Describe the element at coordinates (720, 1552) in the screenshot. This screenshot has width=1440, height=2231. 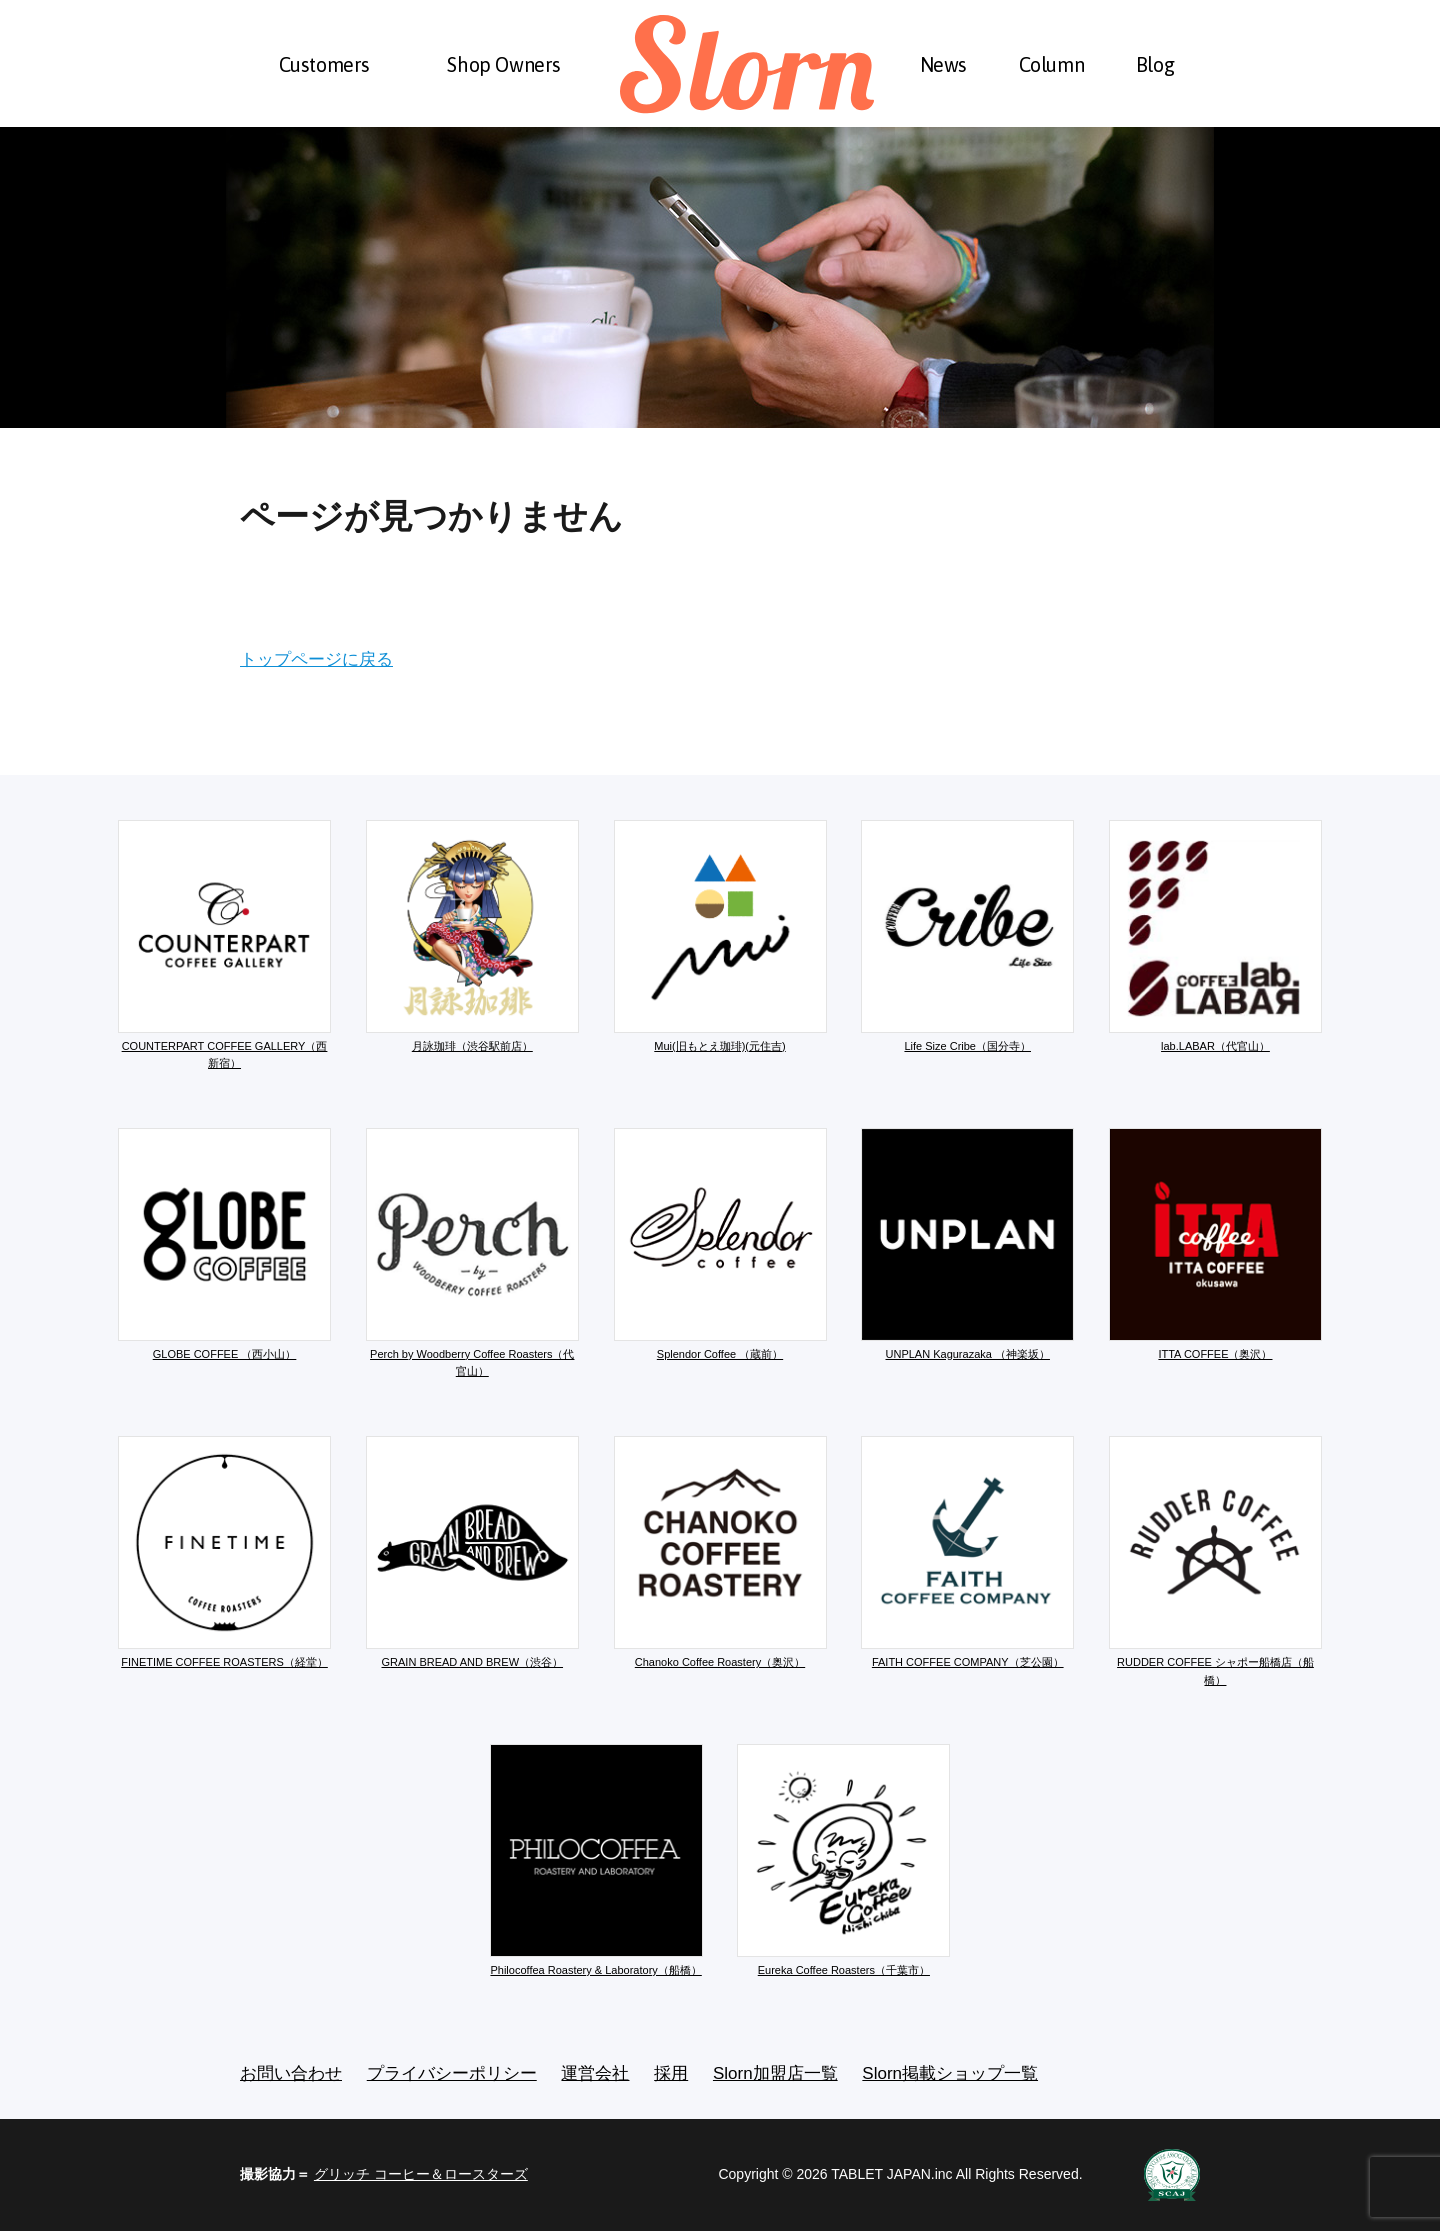
I see `Chanoko Coffee Roastery（奥沢）` at that location.